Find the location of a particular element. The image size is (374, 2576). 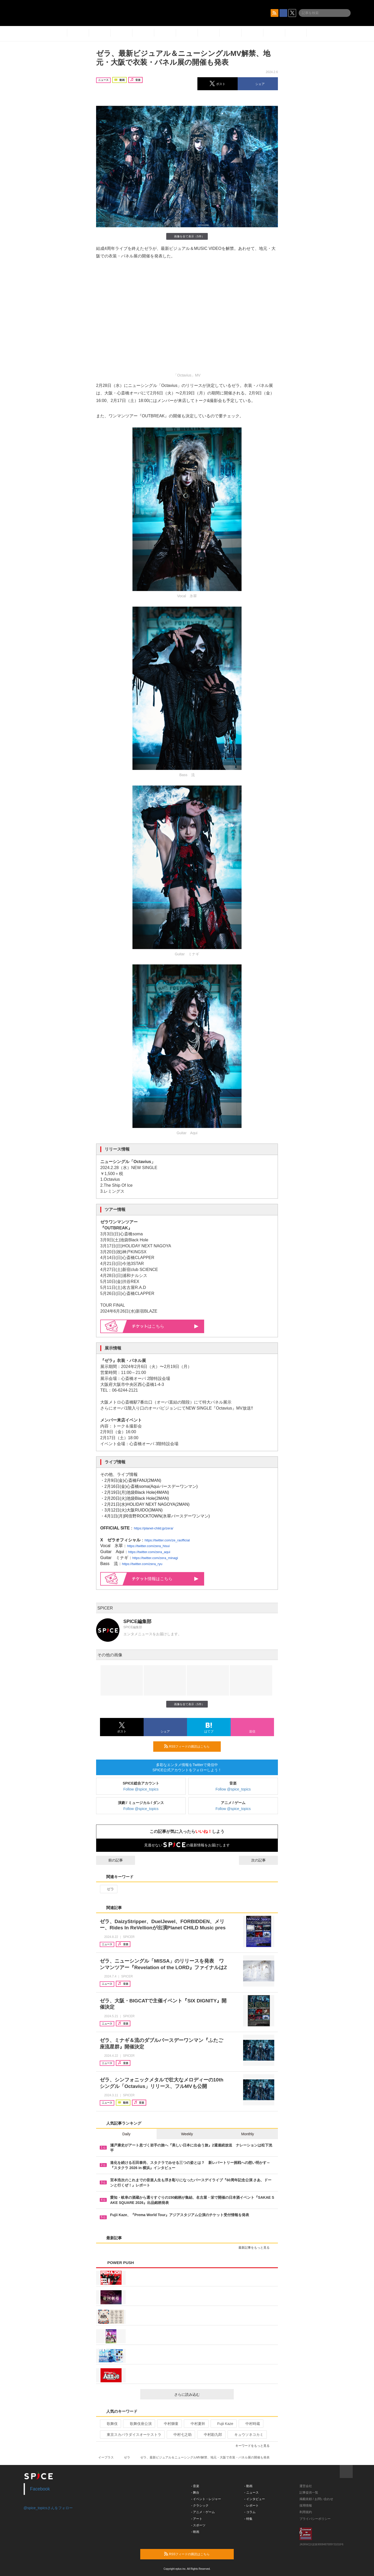

- クラシック is located at coordinates (200, 2505).